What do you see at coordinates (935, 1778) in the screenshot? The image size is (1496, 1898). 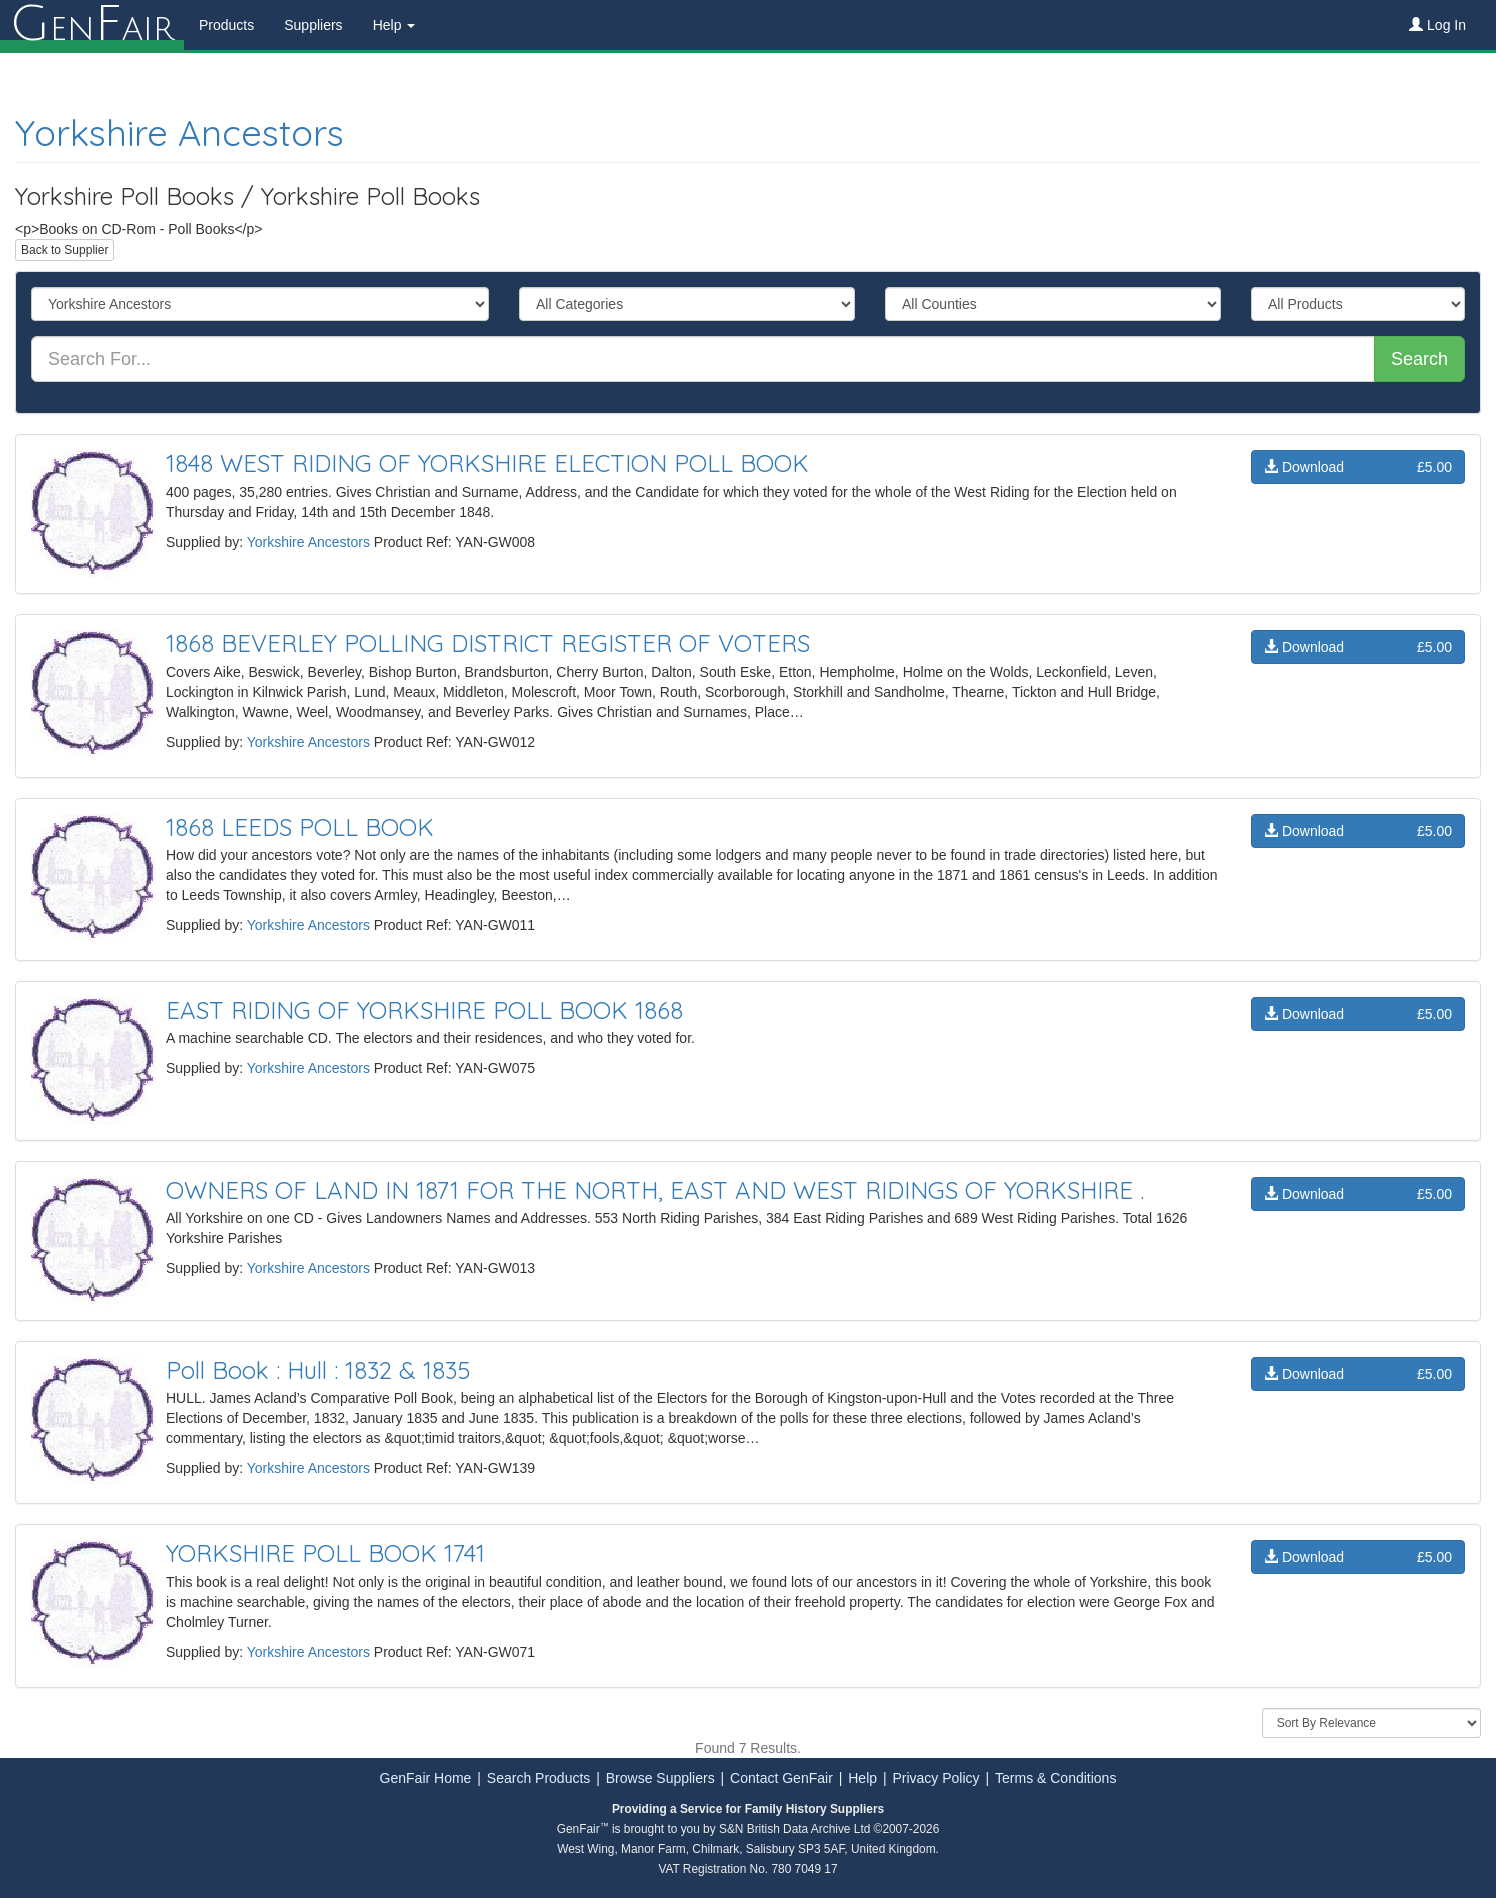 I see `Privacy Policy` at bounding box center [935, 1778].